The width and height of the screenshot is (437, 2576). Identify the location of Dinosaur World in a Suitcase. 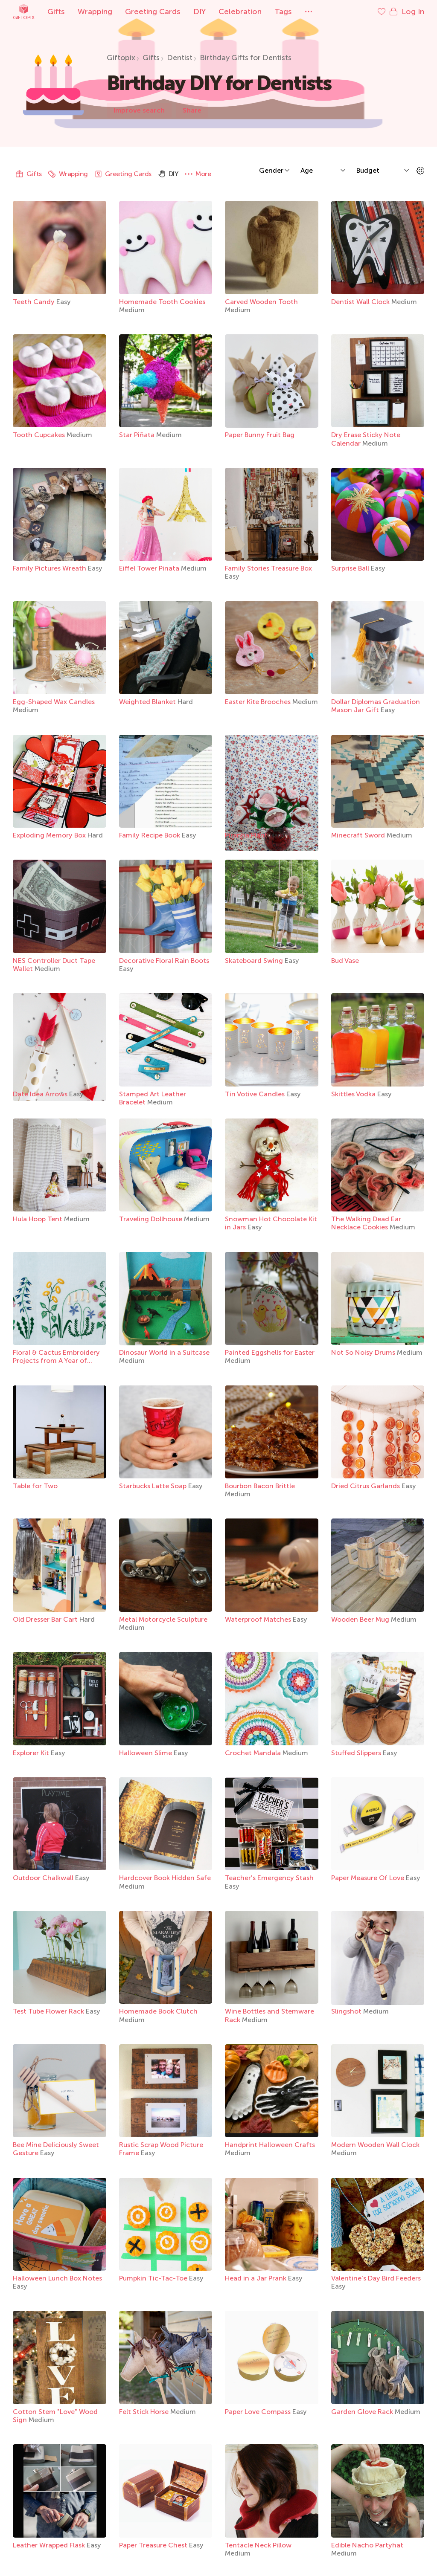
(164, 1352).